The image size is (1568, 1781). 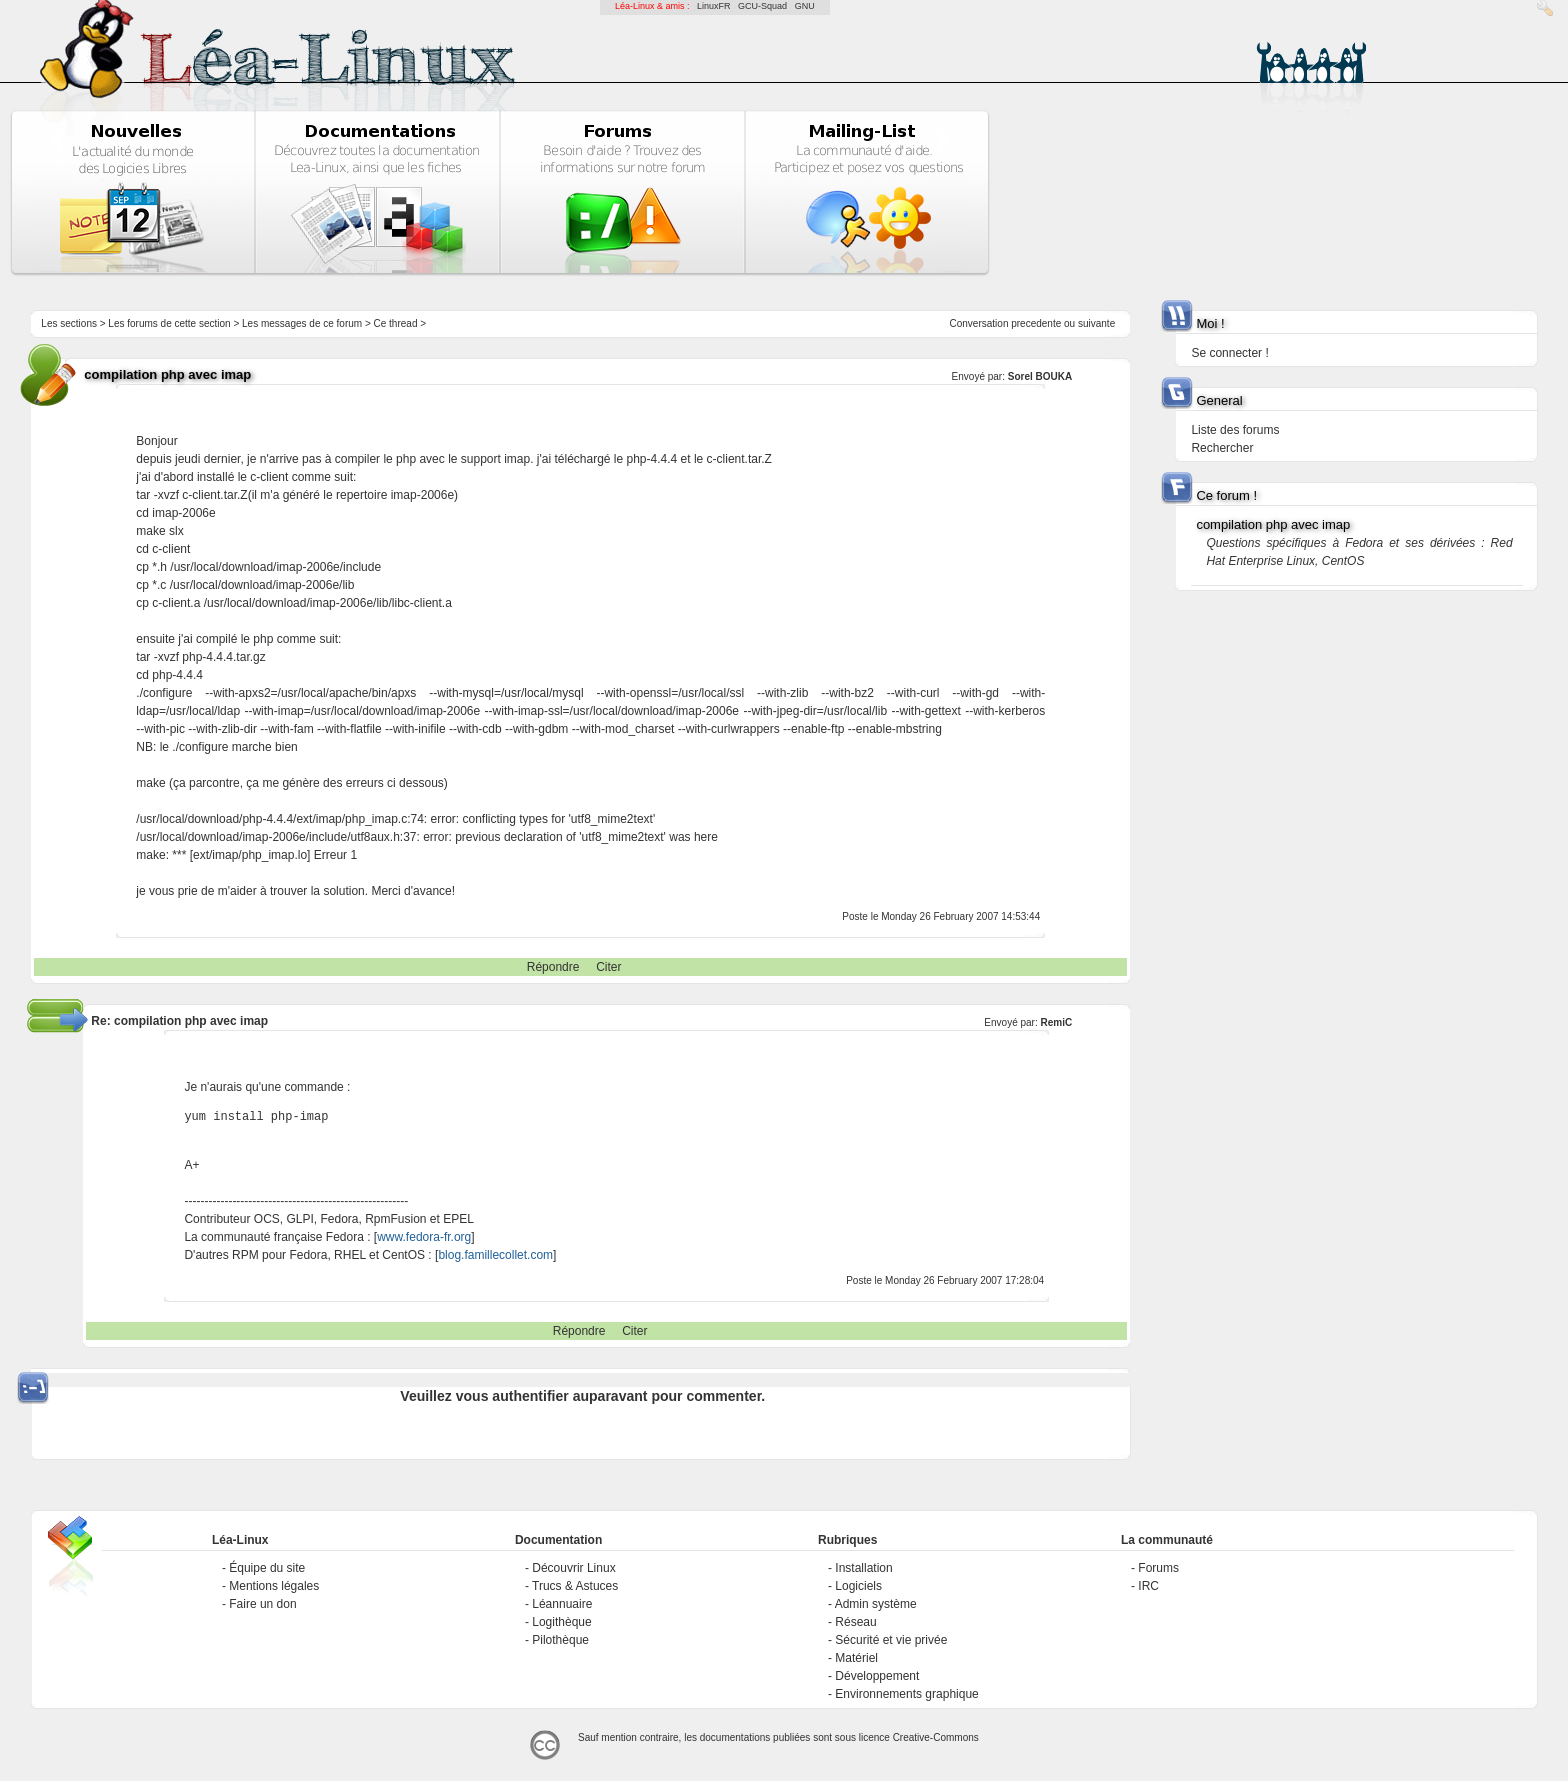 What do you see at coordinates (69, 323) in the screenshot?
I see `Les sections` at bounding box center [69, 323].